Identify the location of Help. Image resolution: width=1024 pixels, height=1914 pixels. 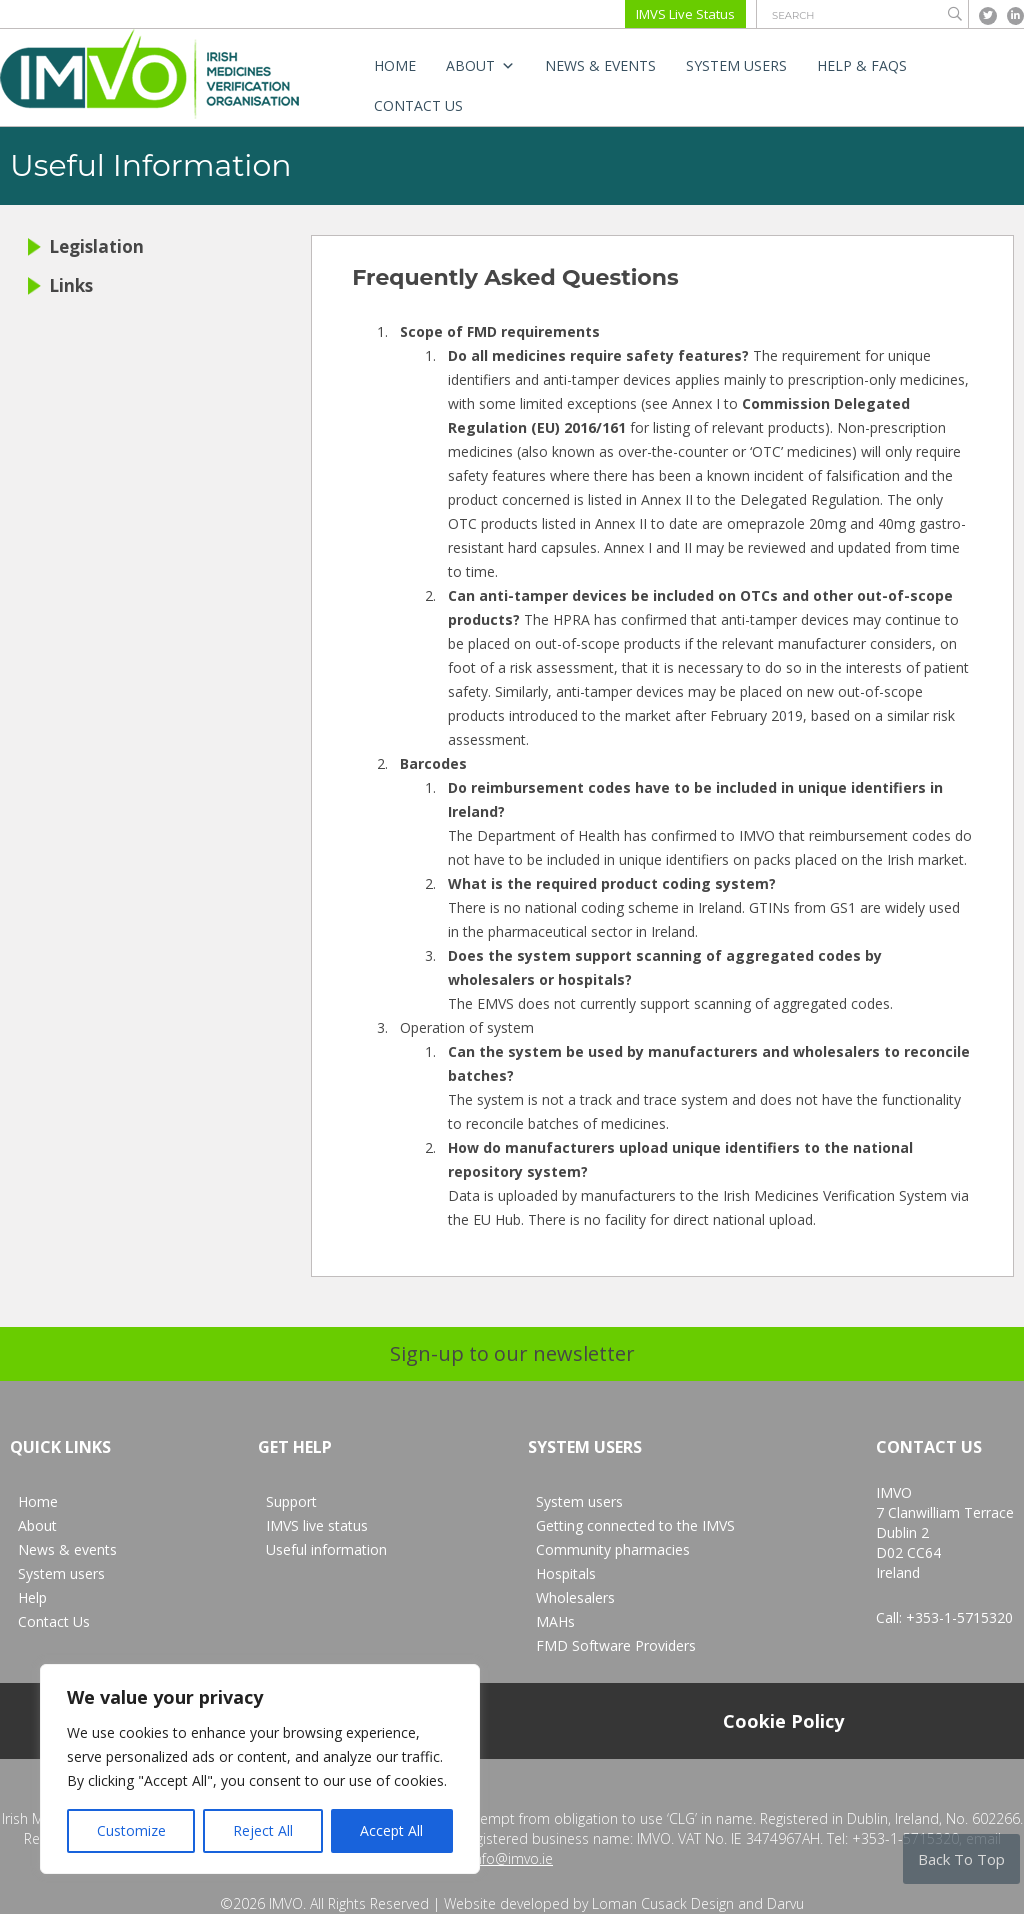
(32, 1597).